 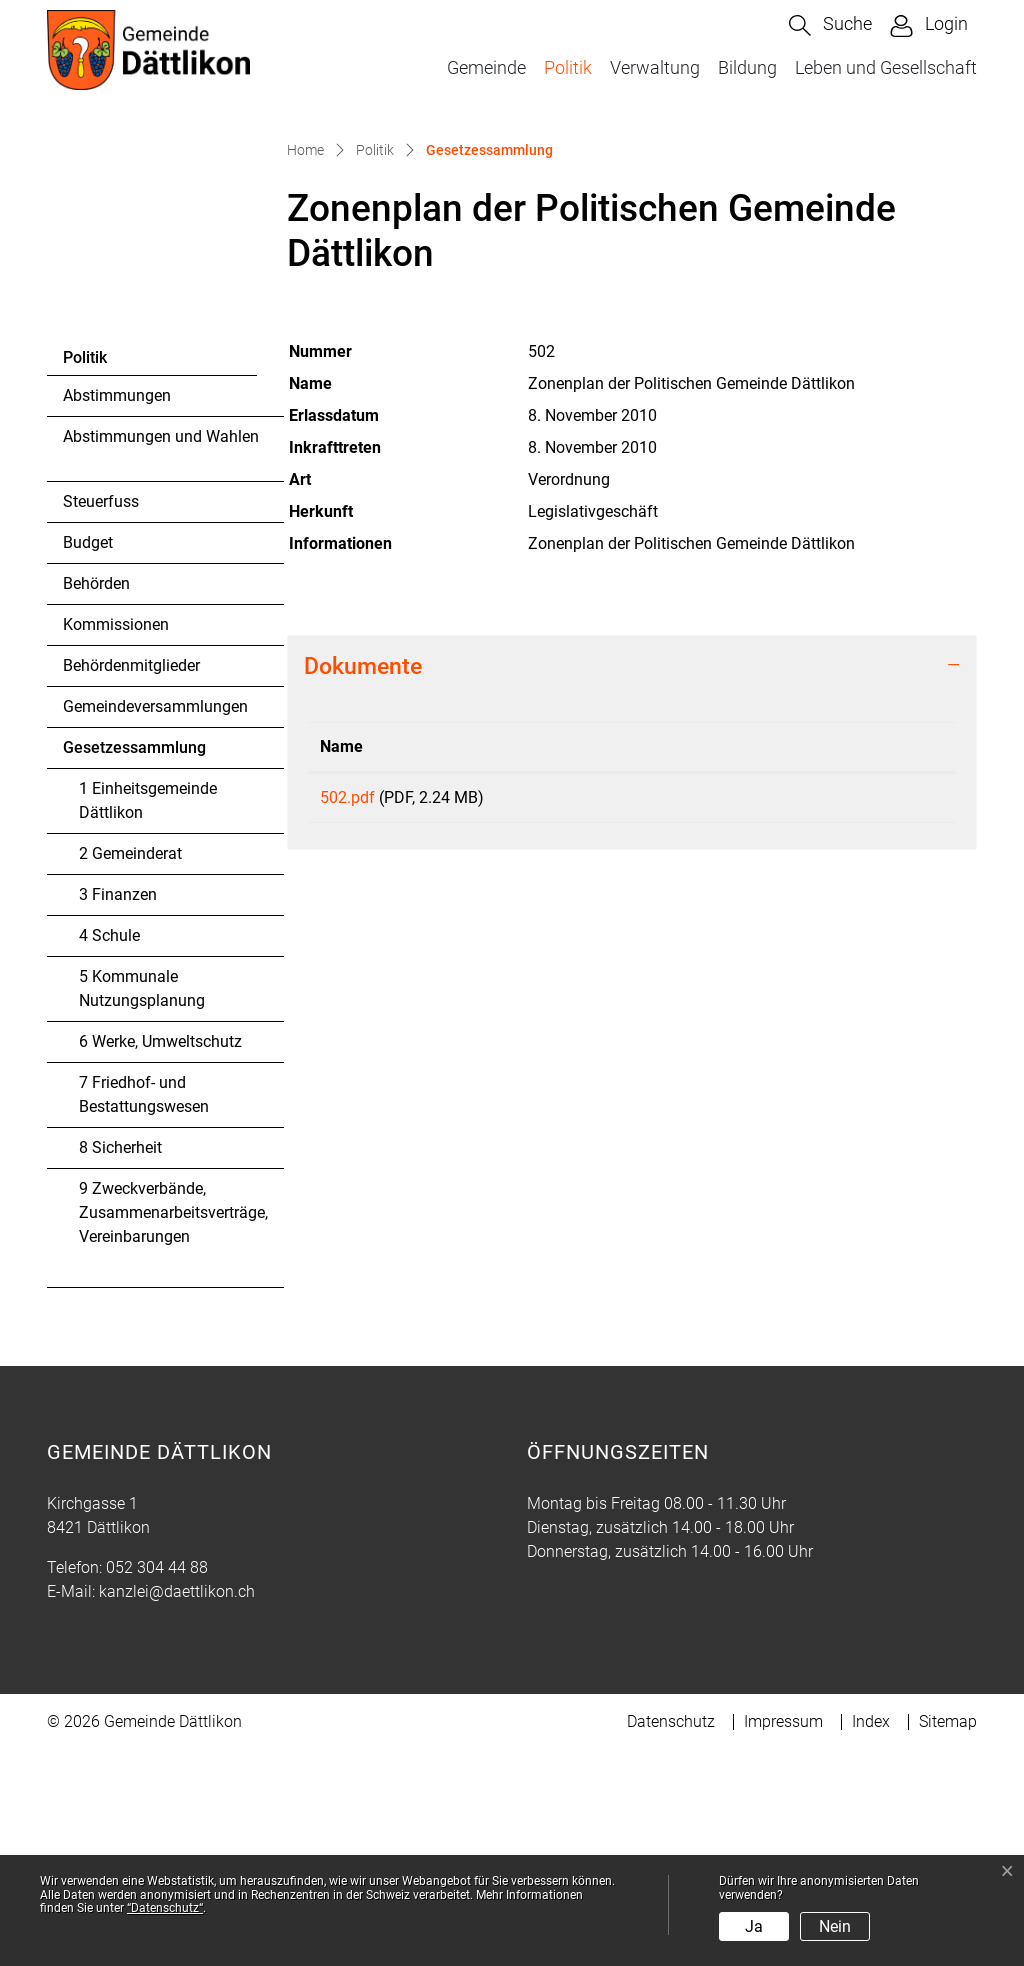 I want to click on Download [Download: aktivieren, um Spalte aufsteigend zu sortieren], so click(x=770, y=962).